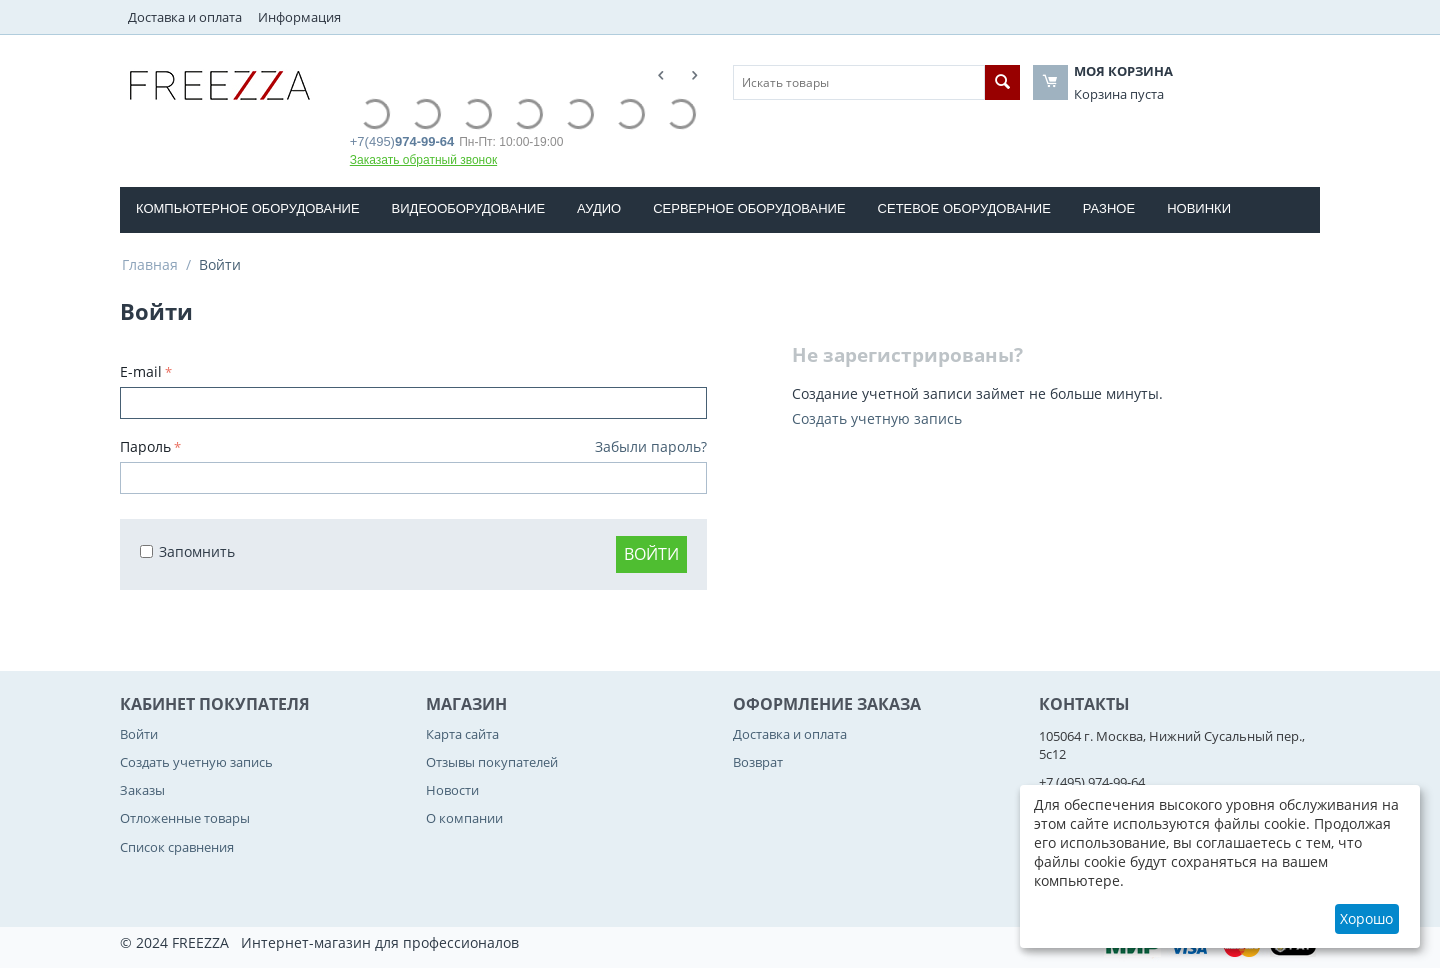  What do you see at coordinates (150, 264) in the screenshot?
I see `Главная` at bounding box center [150, 264].